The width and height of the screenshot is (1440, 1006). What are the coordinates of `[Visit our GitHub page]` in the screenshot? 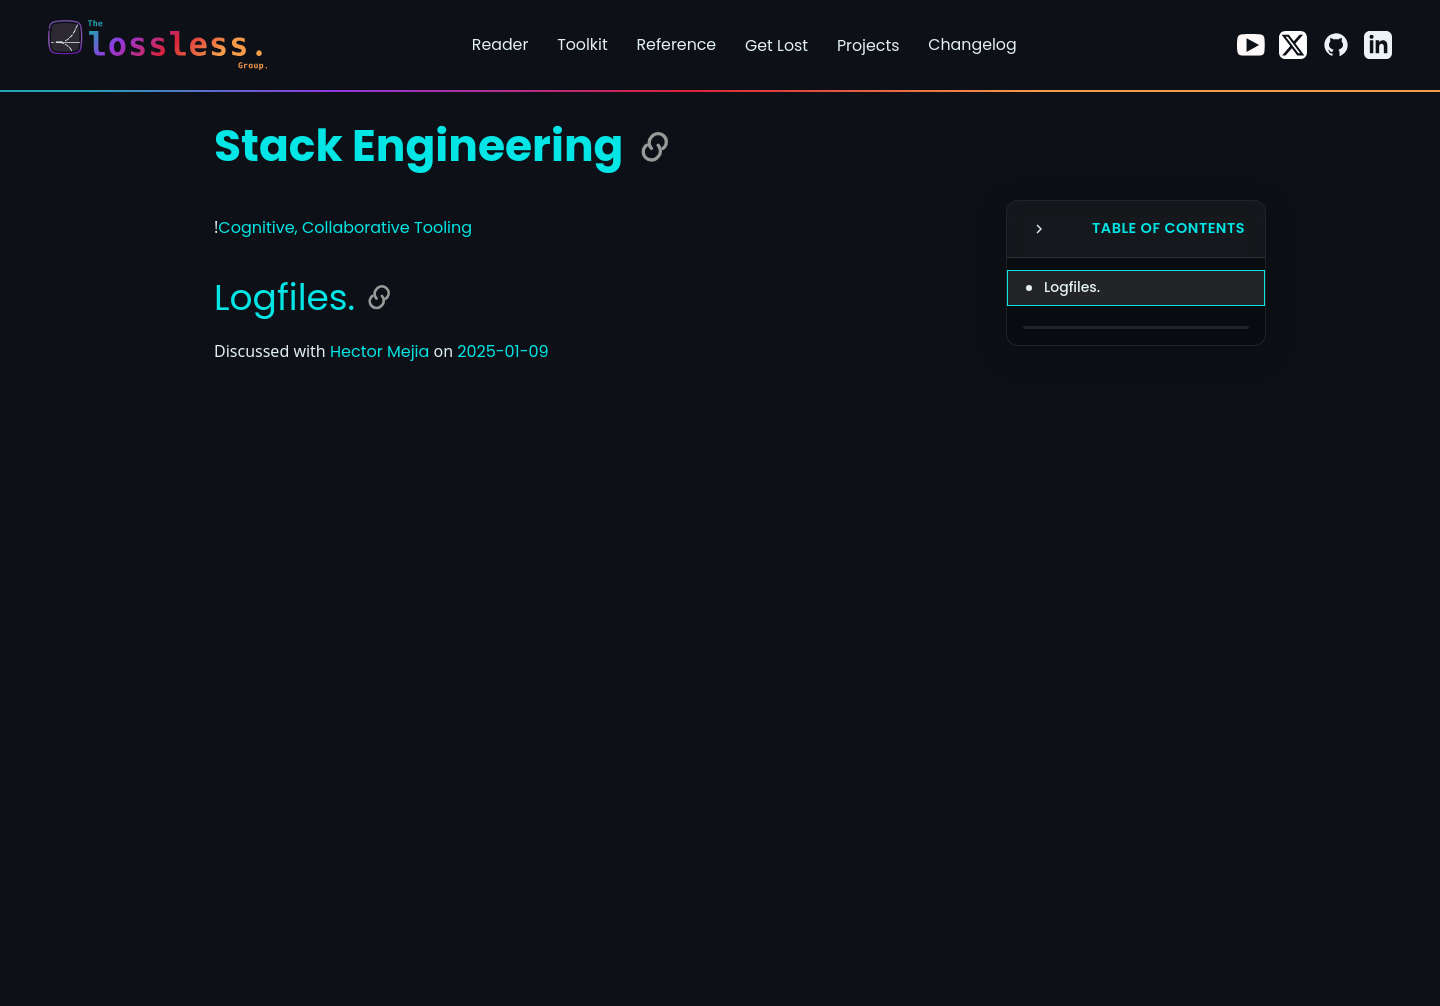 It's located at (1336, 45).